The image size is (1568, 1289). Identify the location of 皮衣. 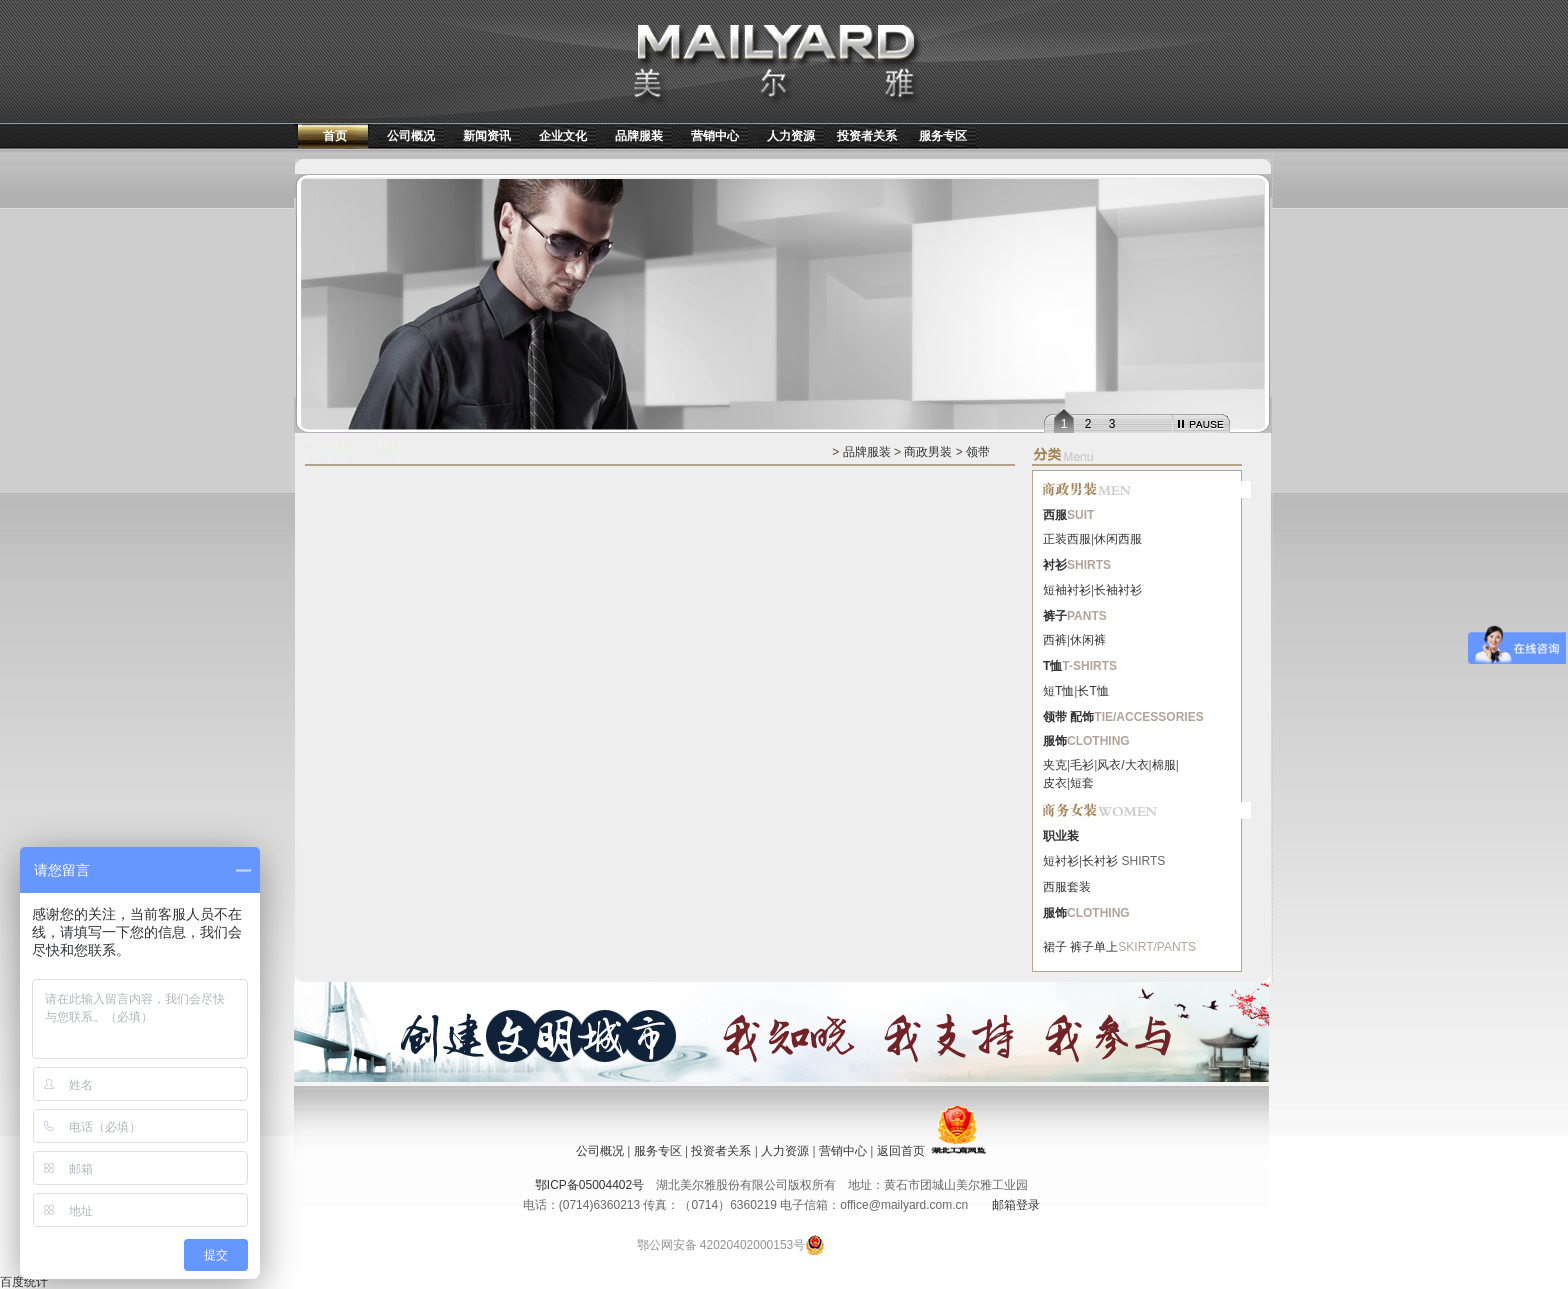
(1055, 783).